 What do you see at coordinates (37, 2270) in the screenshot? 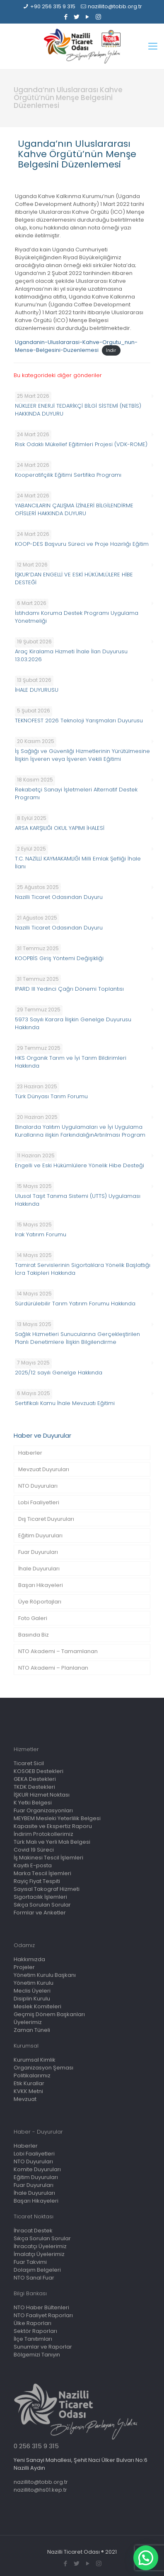
I see `Dolaşım Belgeleri` at bounding box center [37, 2270].